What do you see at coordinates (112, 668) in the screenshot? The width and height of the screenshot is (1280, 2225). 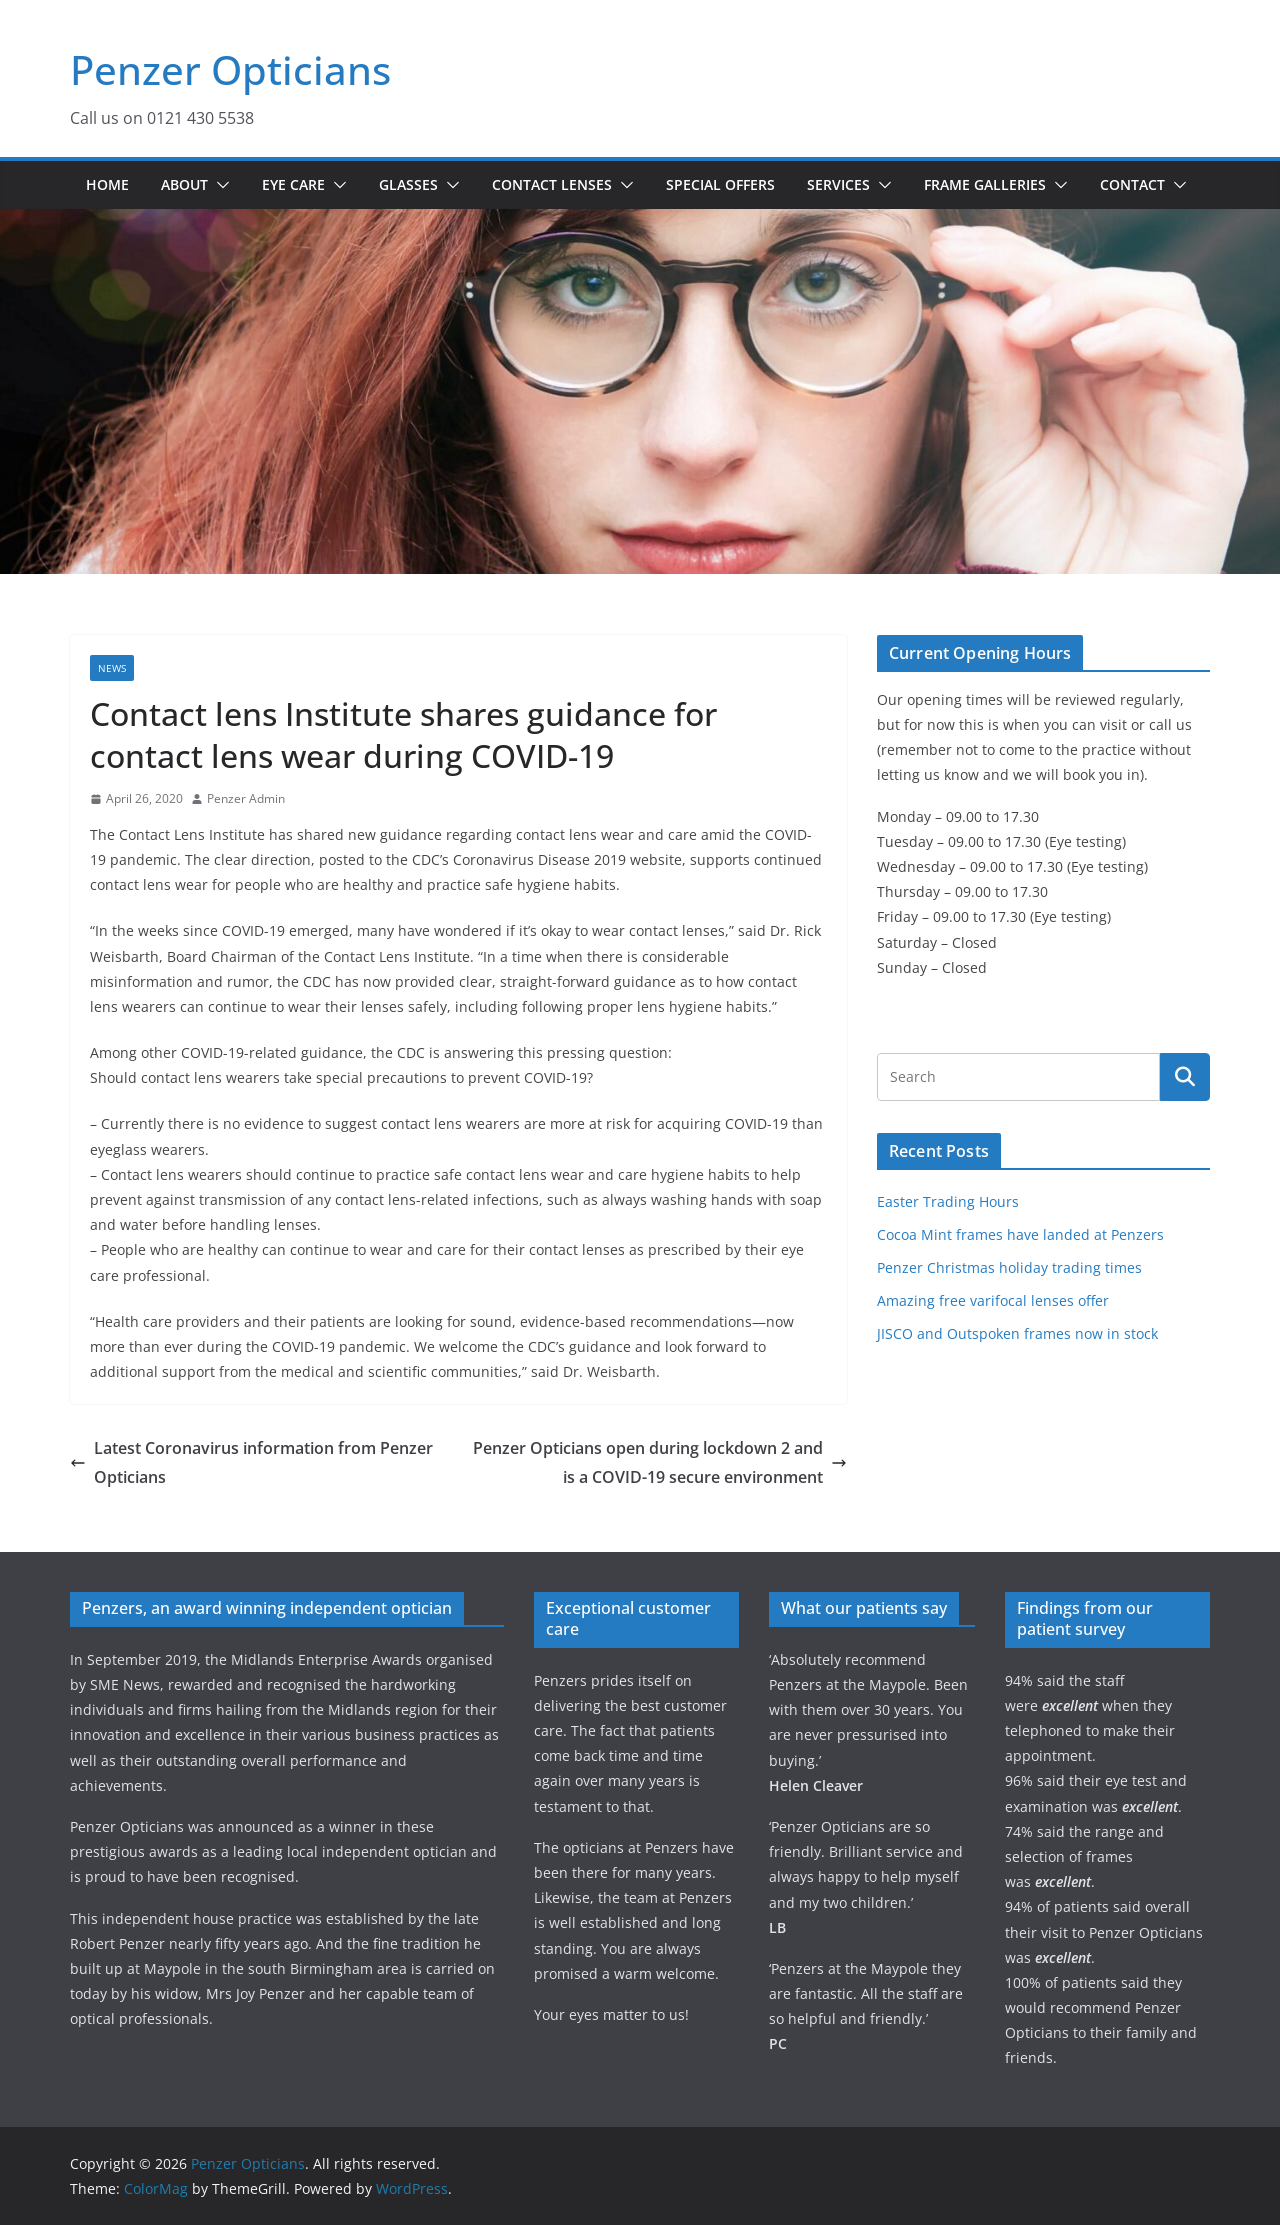 I see `News` at bounding box center [112, 668].